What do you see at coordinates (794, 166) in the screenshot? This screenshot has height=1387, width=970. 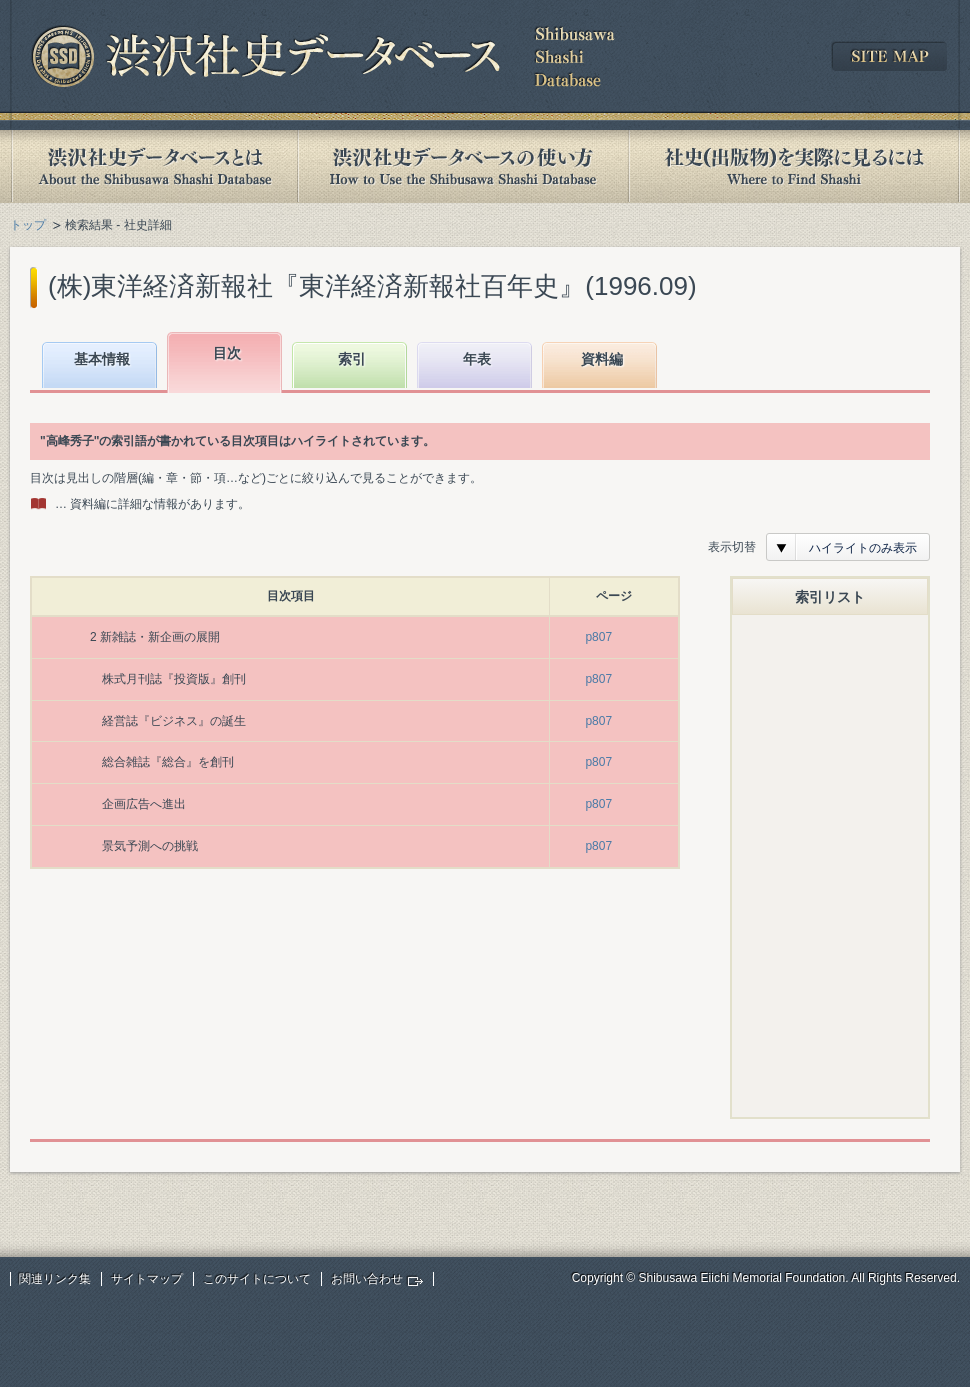 I see `社史(出版物)を実際に見るには` at bounding box center [794, 166].